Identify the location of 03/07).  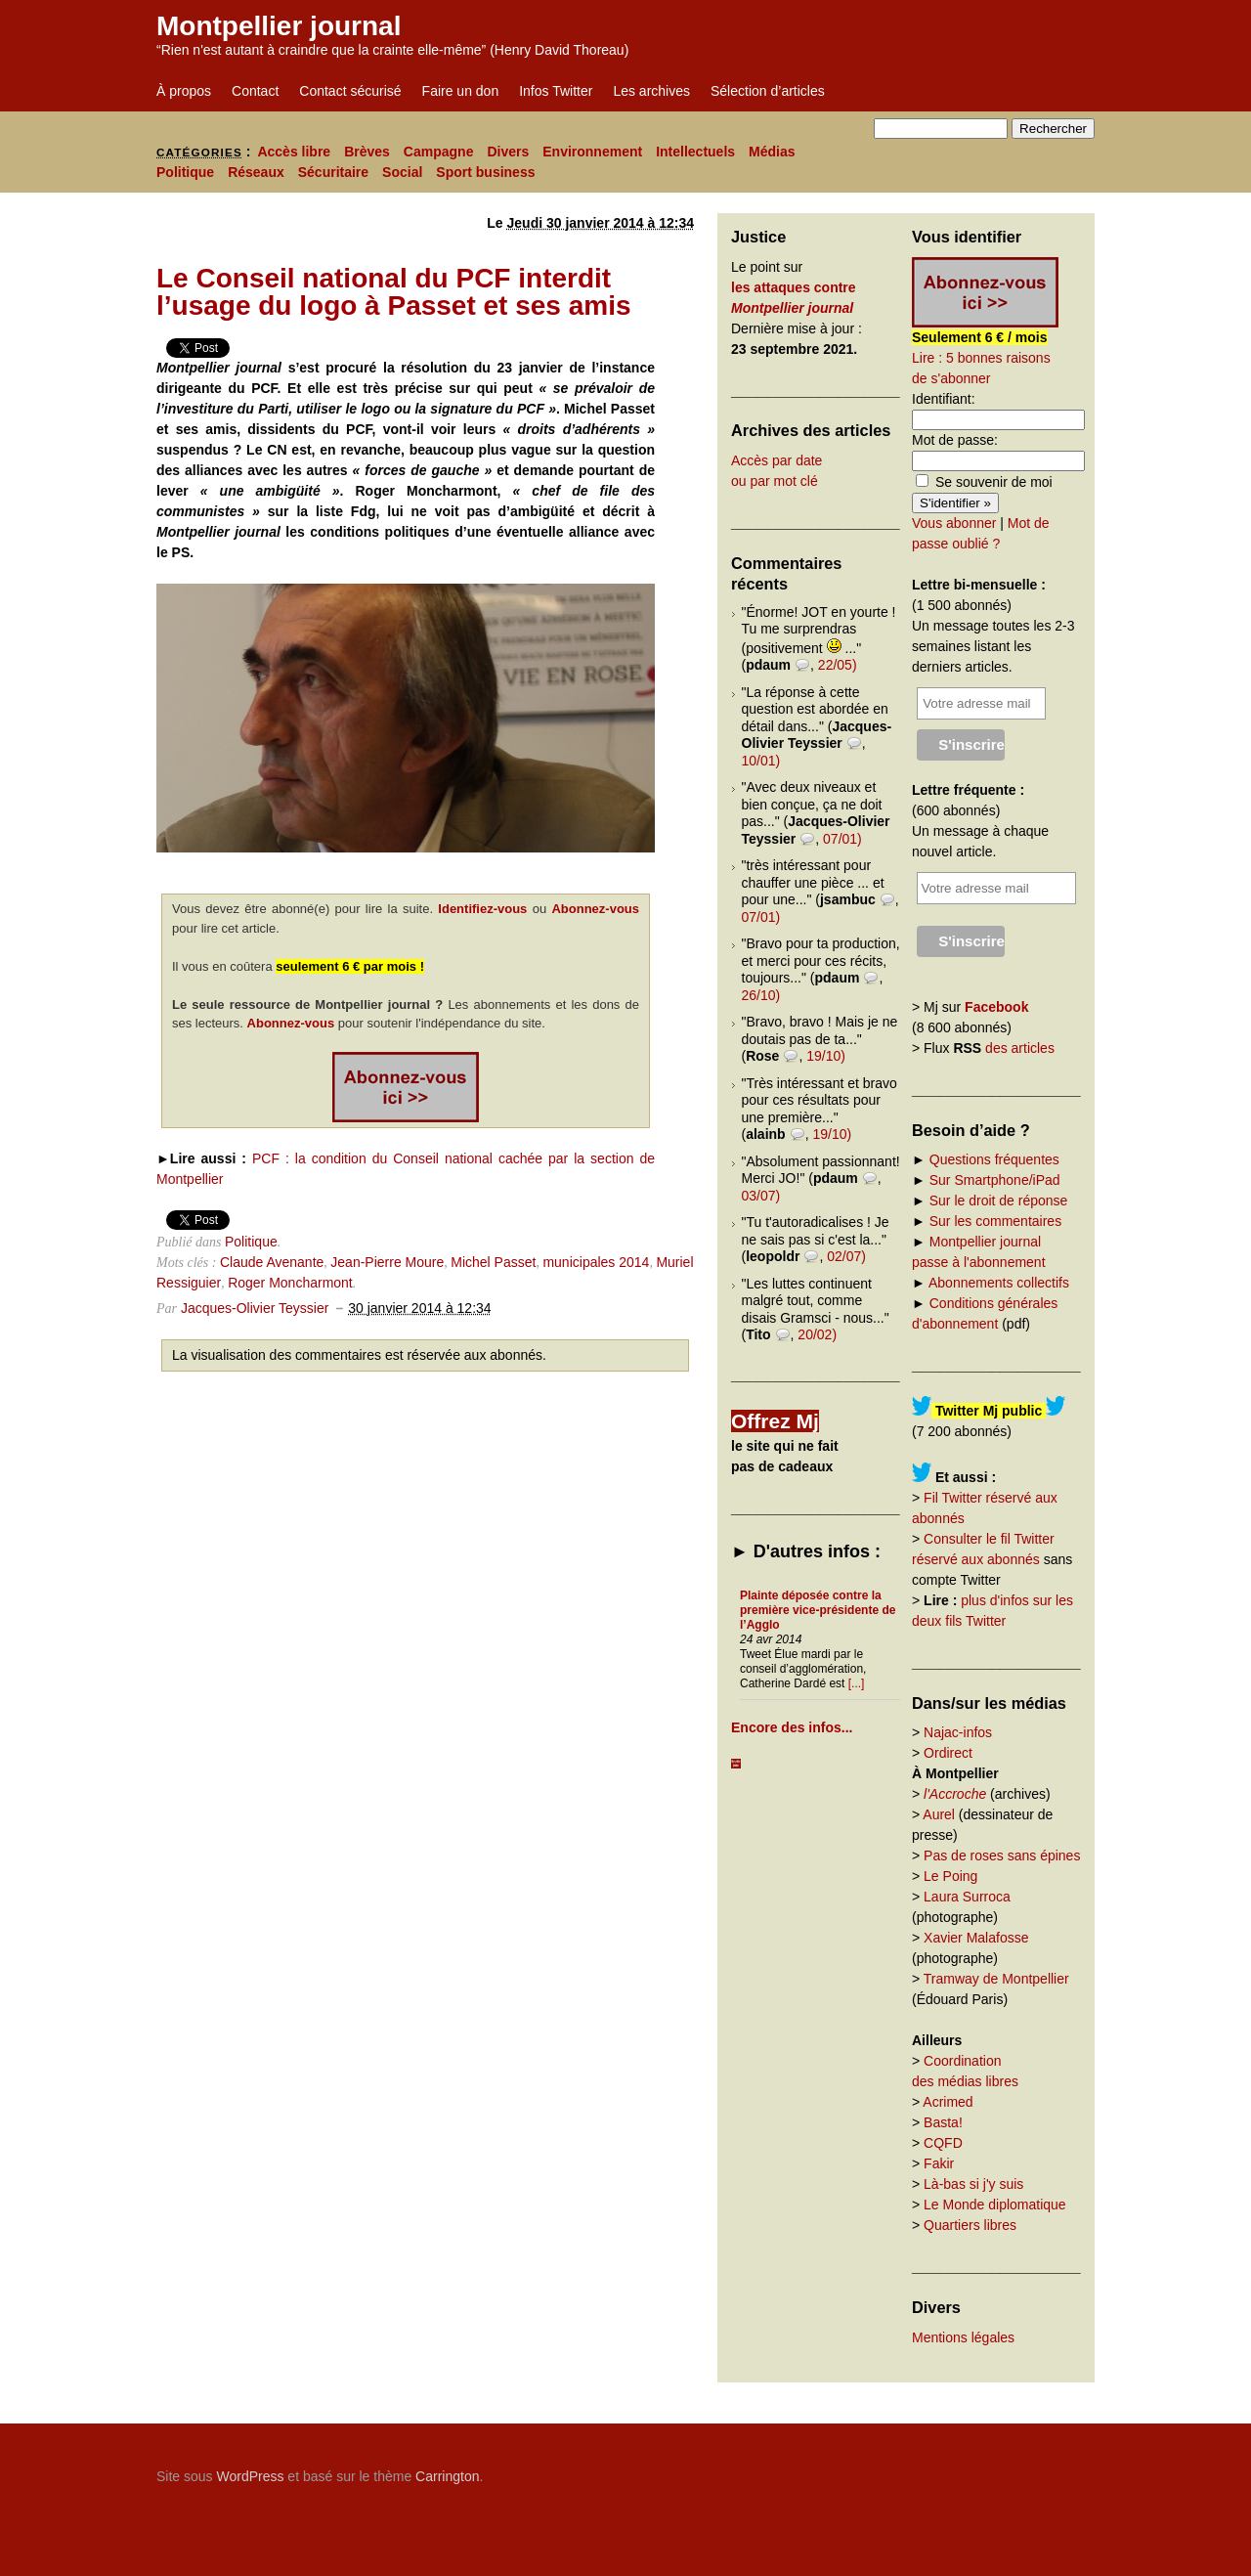
(761, 1195).